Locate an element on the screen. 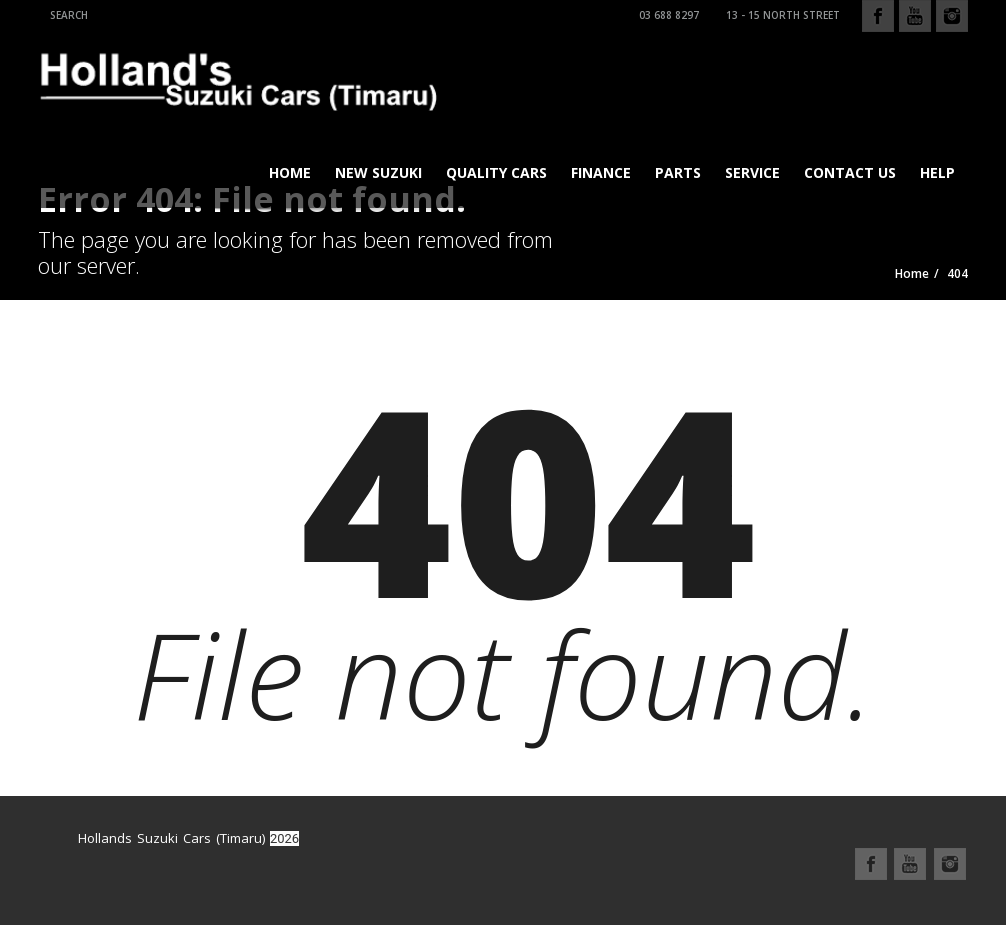 This screenshot has height=925, width=1006. Quality Cars is located at coordinates (496, 172).